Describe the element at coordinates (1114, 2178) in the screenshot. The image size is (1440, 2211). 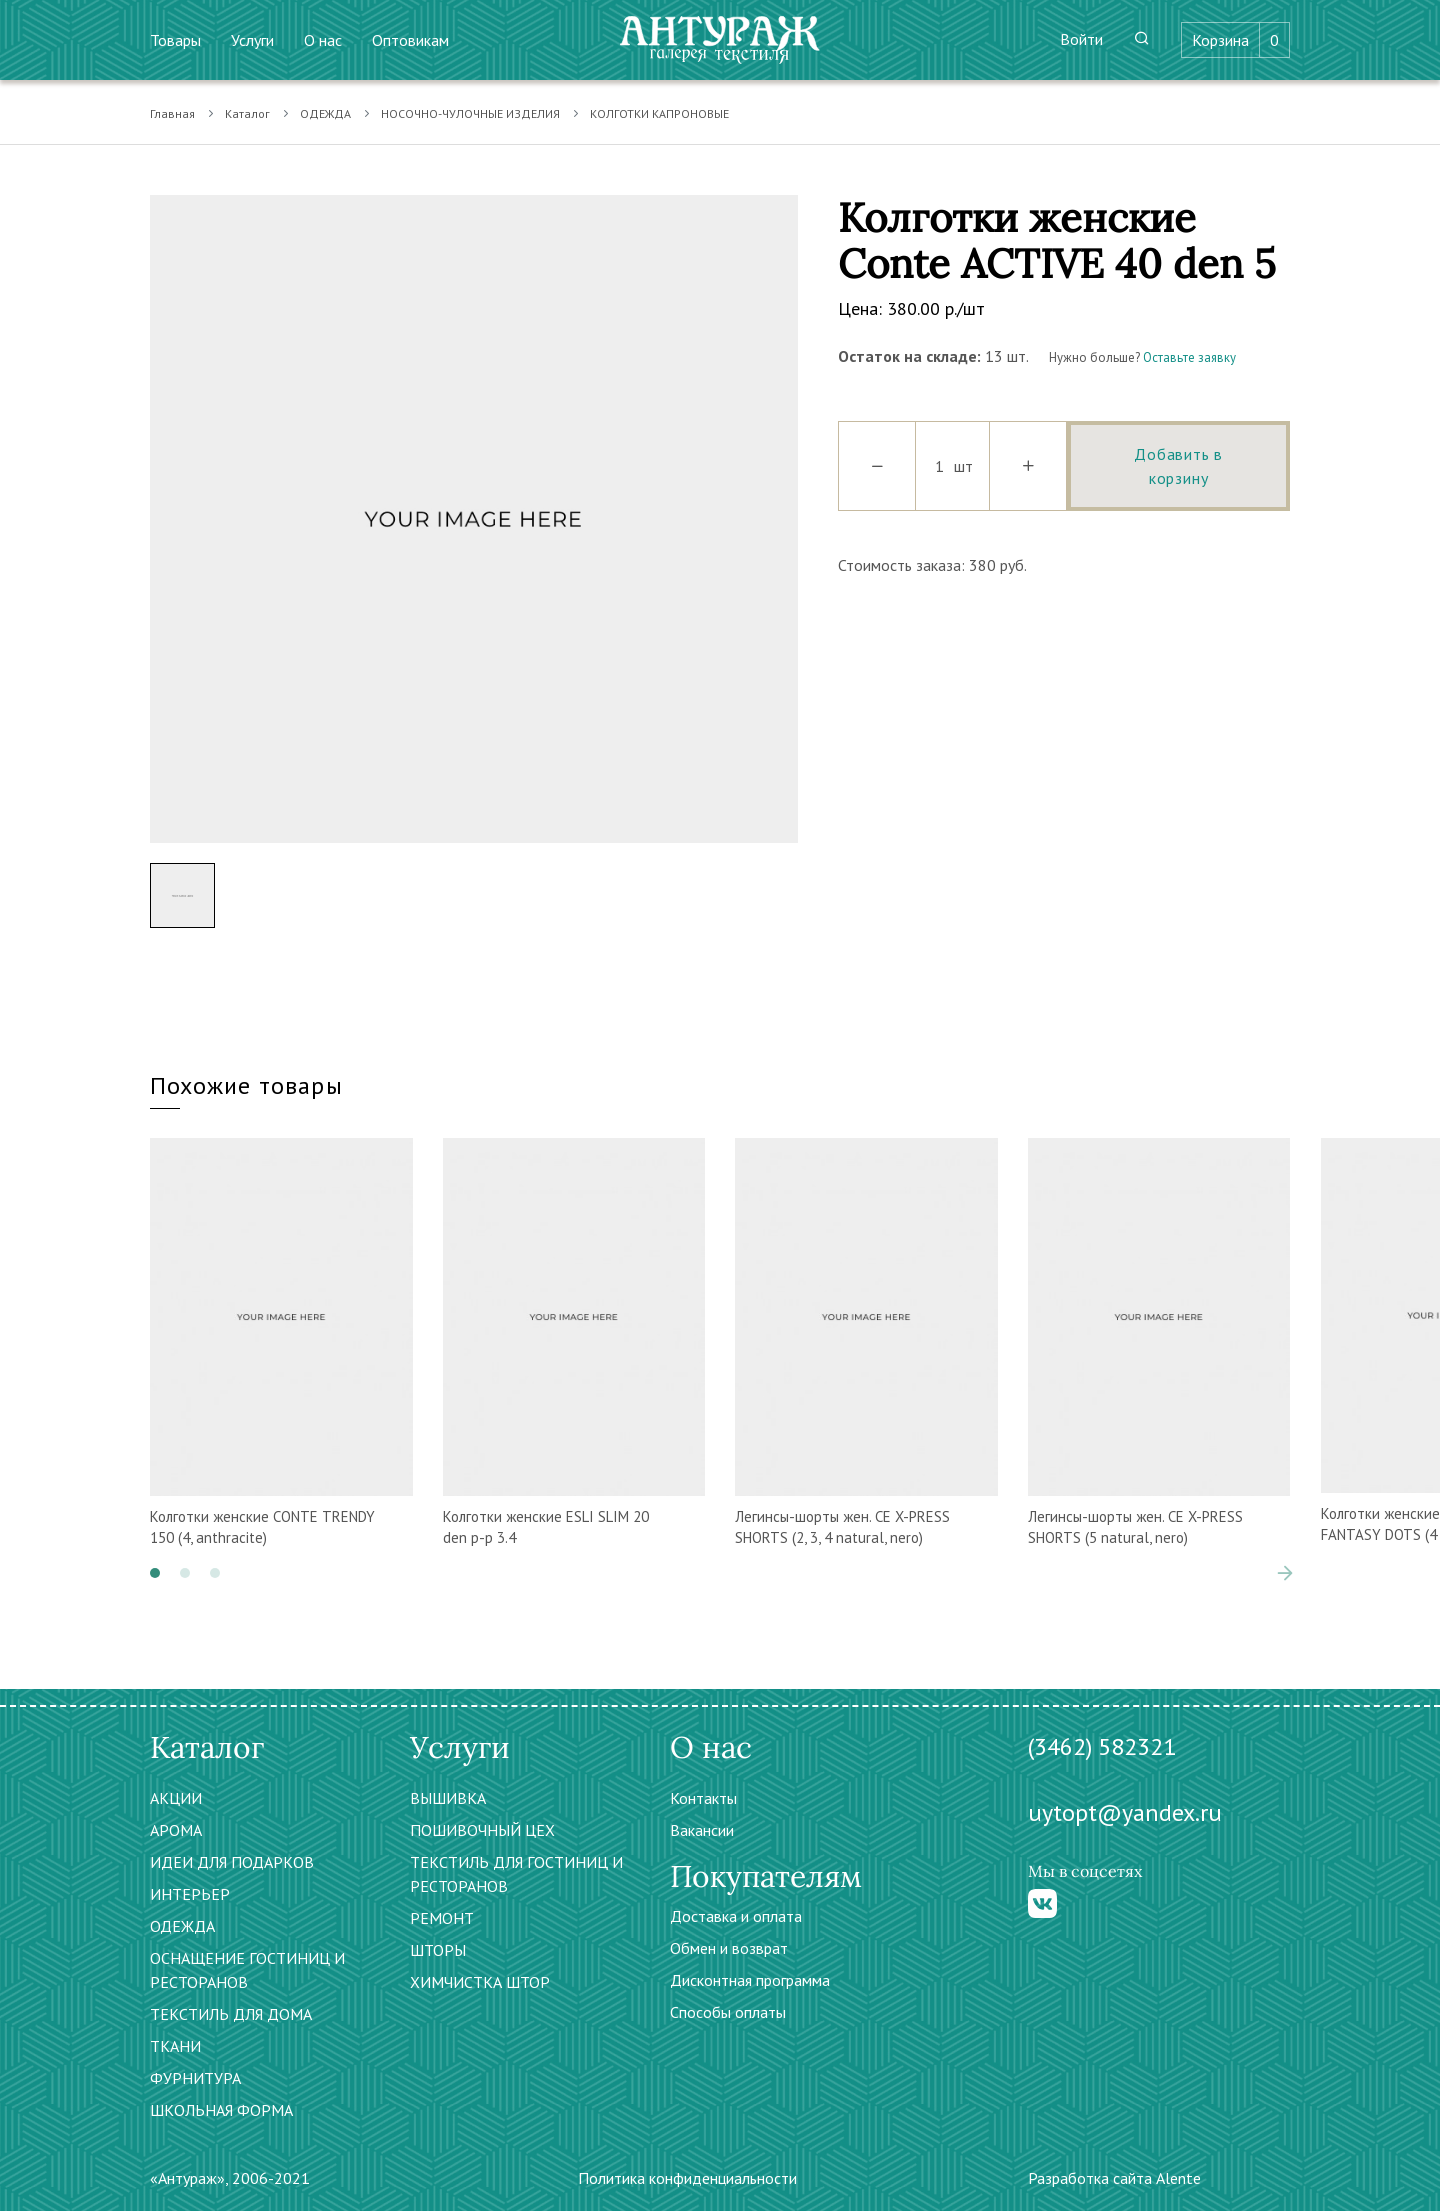
I see `Разработка сайта Alente` at that location.